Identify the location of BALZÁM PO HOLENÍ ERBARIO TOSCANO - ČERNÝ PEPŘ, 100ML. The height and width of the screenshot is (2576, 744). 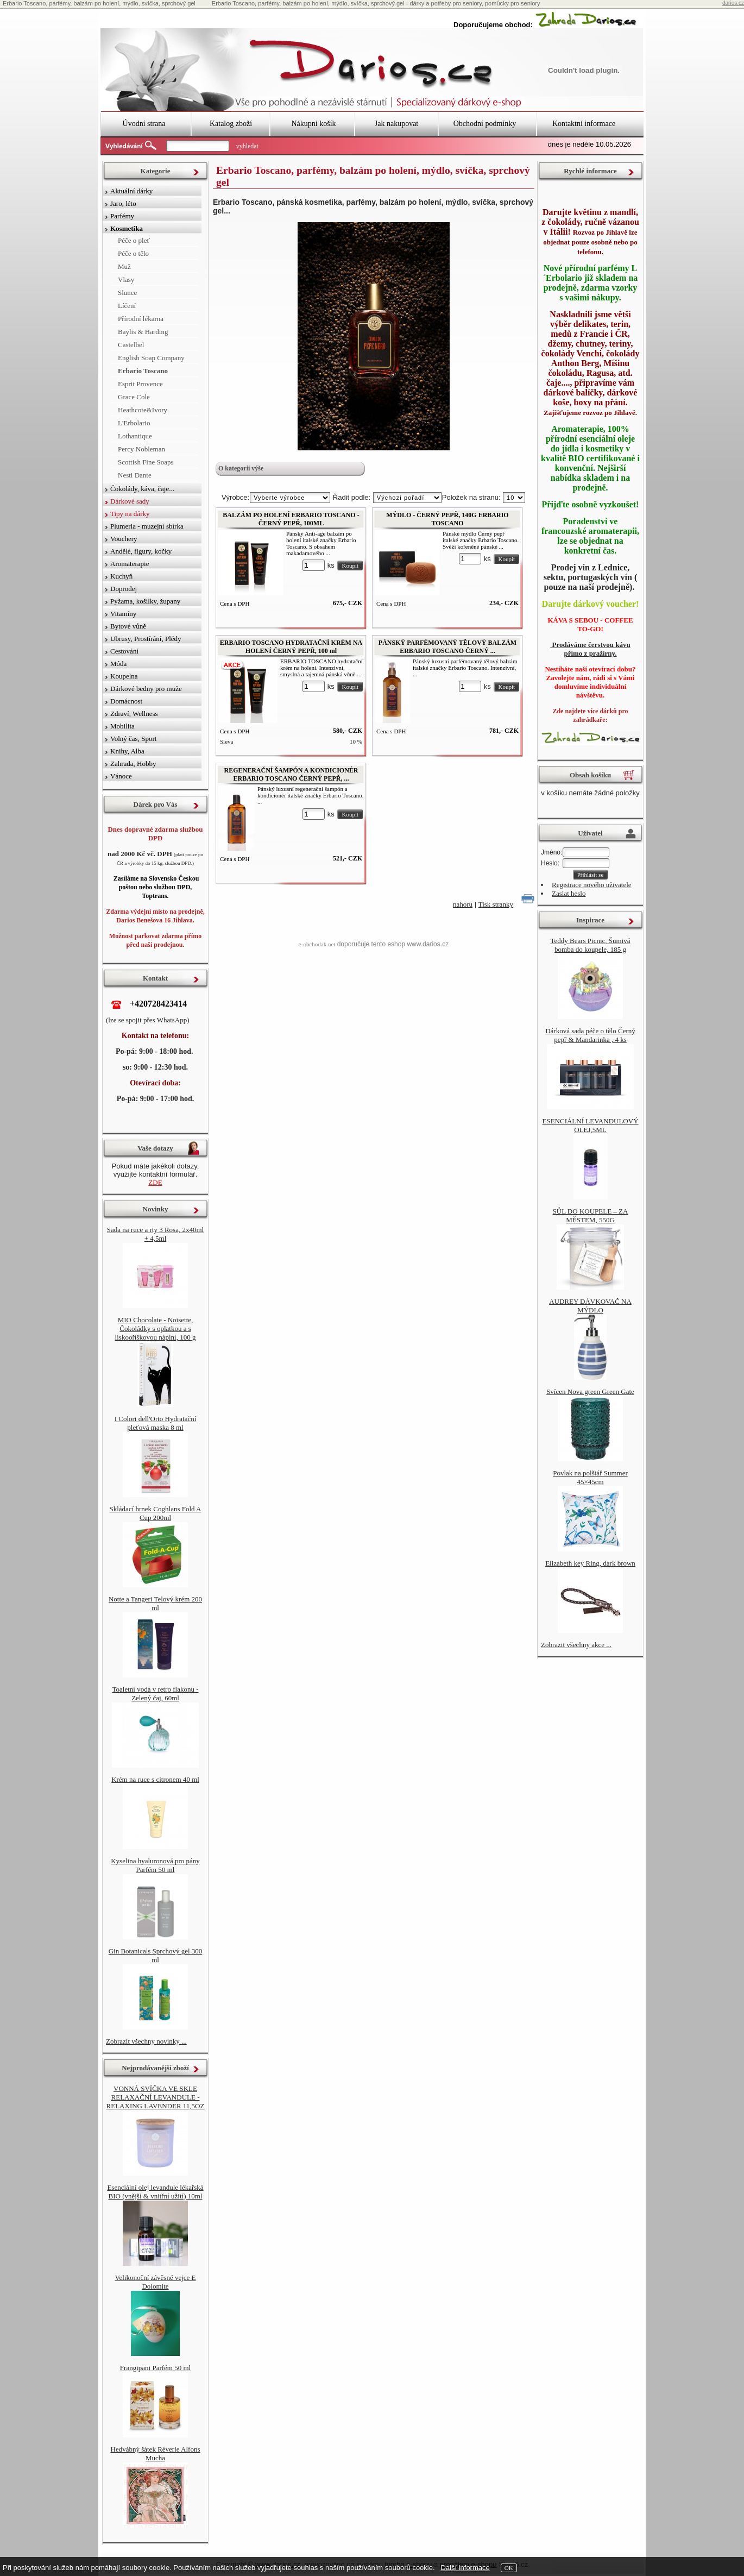
(291, 519).